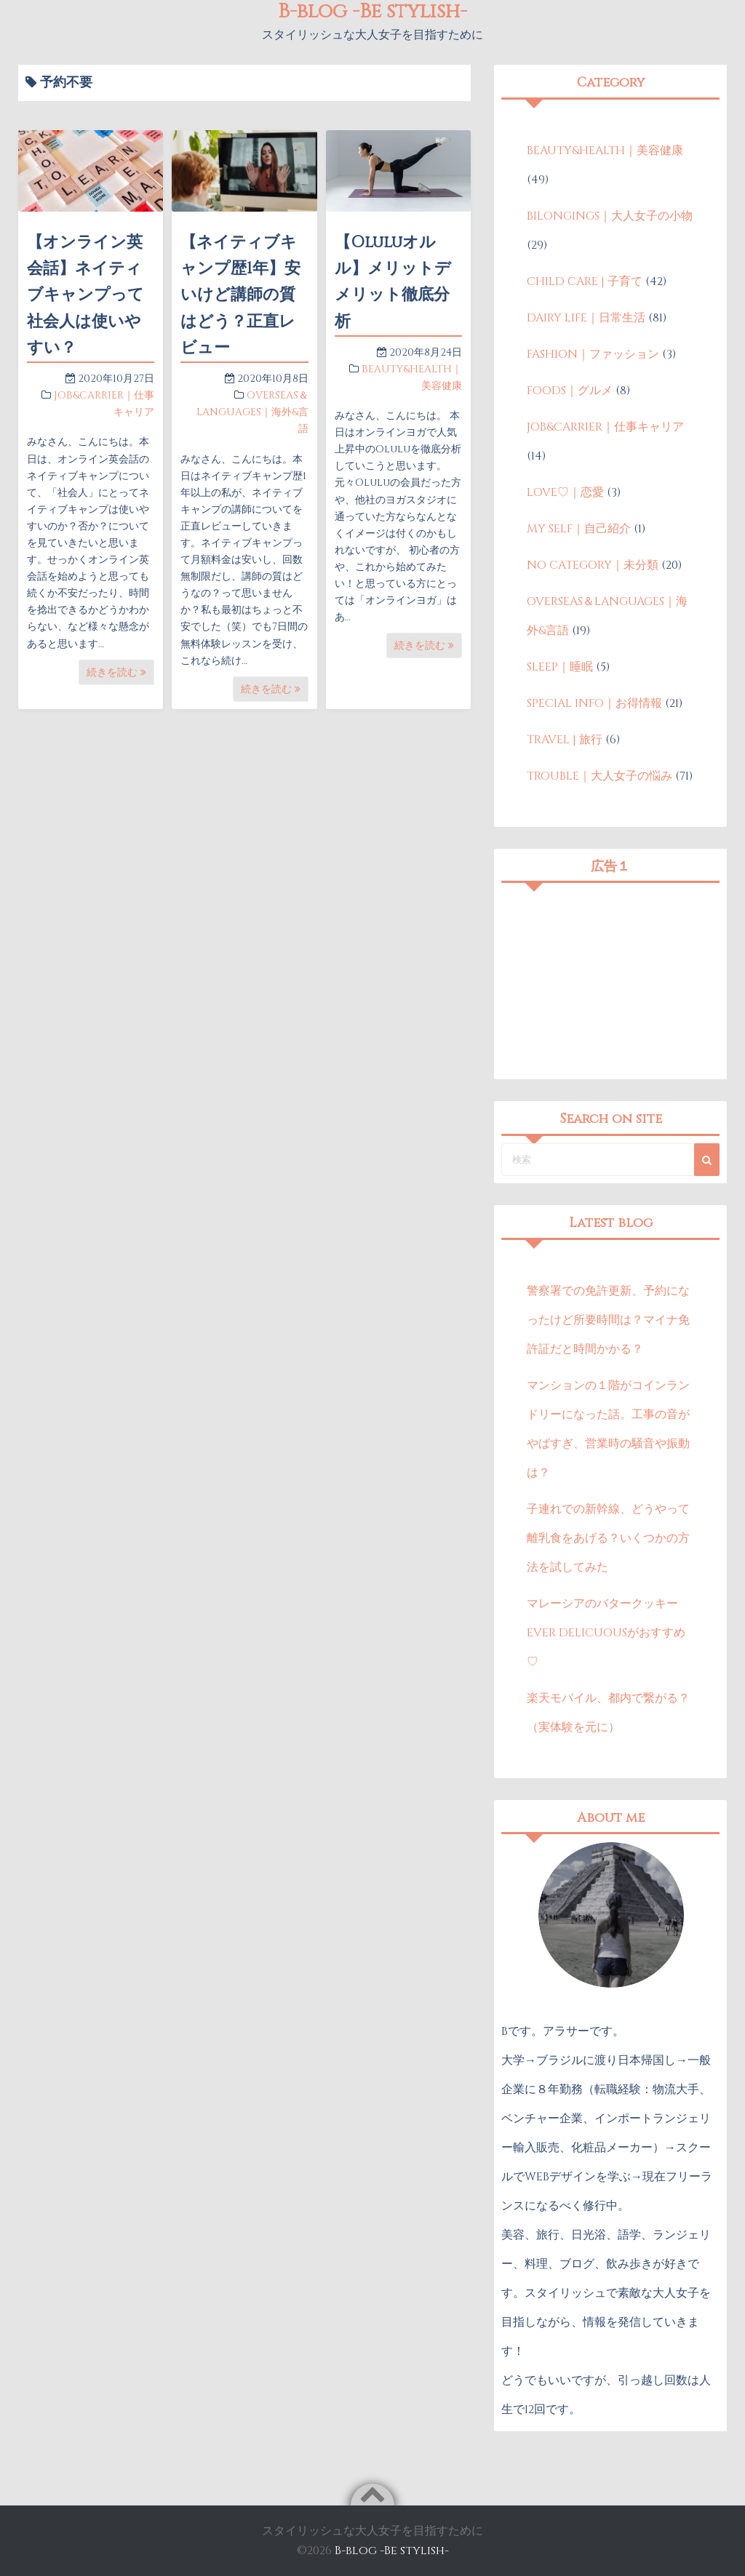 The image size is (745, 2576). What do you see at coordinates (116, 672) in the screenshot?
I see `続きを読む` at bounding box center [116, 672].